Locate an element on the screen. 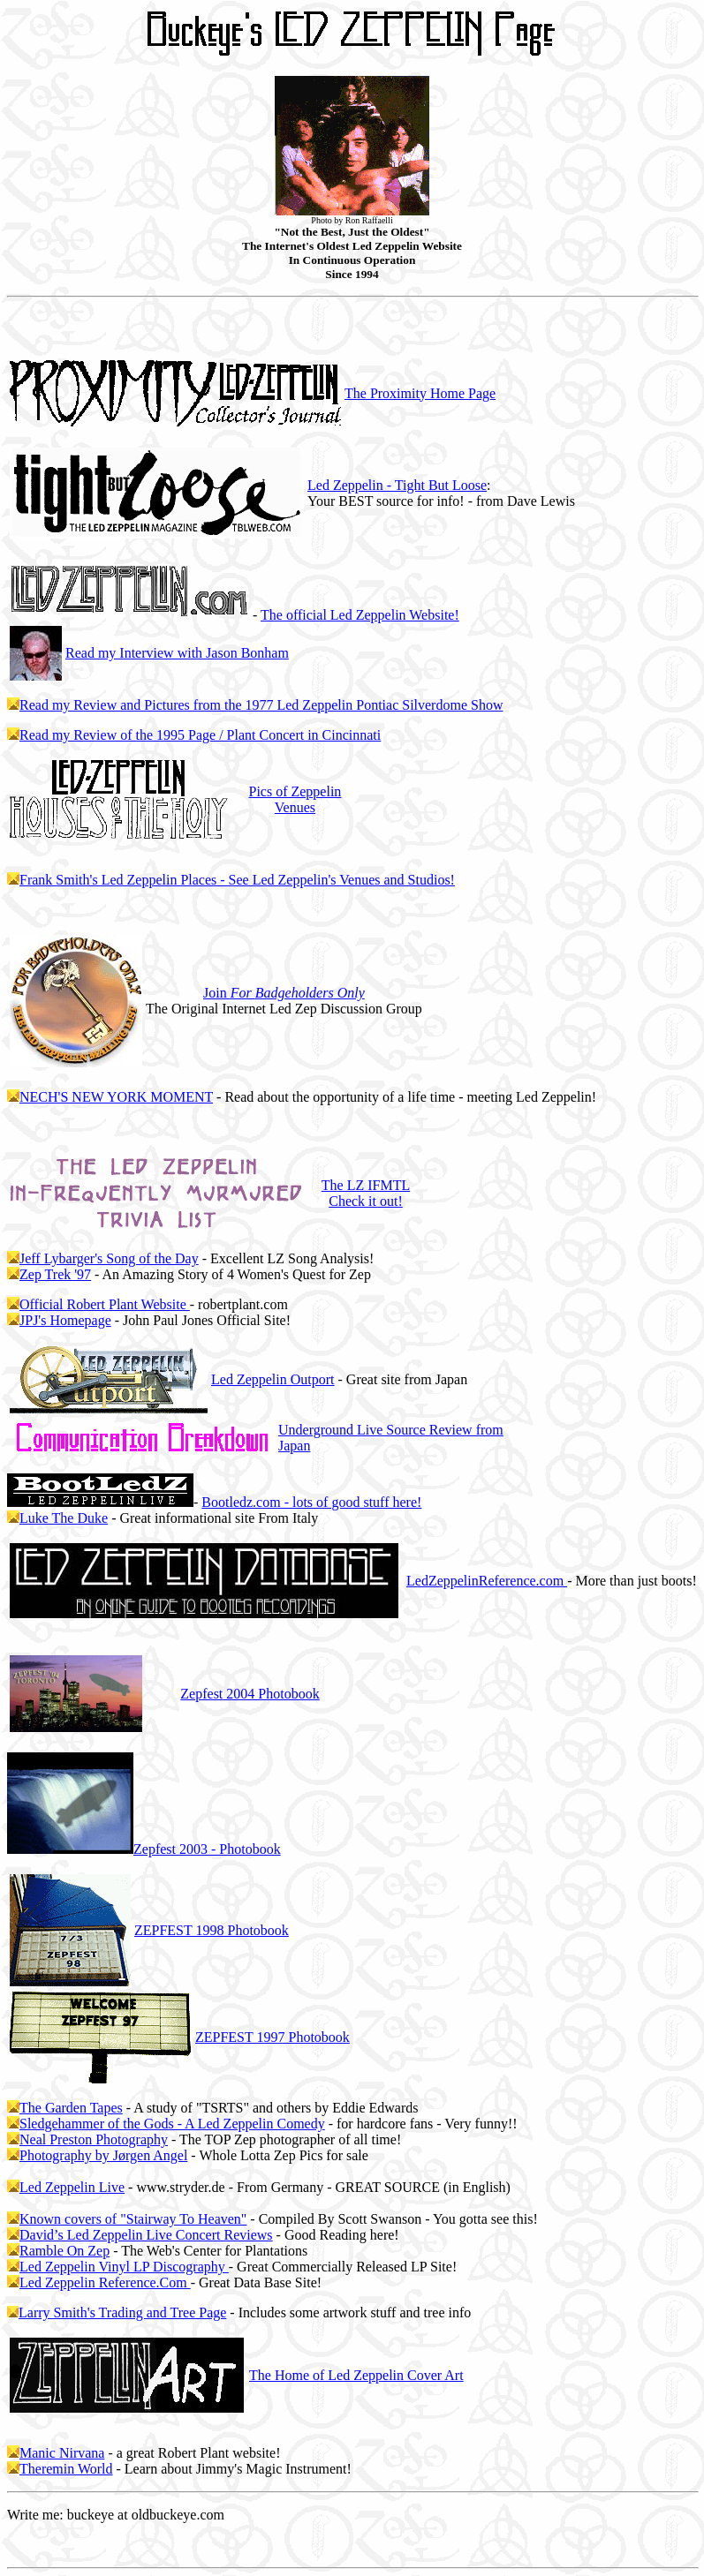 This screenshot has height=2576, width=704. 2004 Photobook is located at coordinates (249, 1693).